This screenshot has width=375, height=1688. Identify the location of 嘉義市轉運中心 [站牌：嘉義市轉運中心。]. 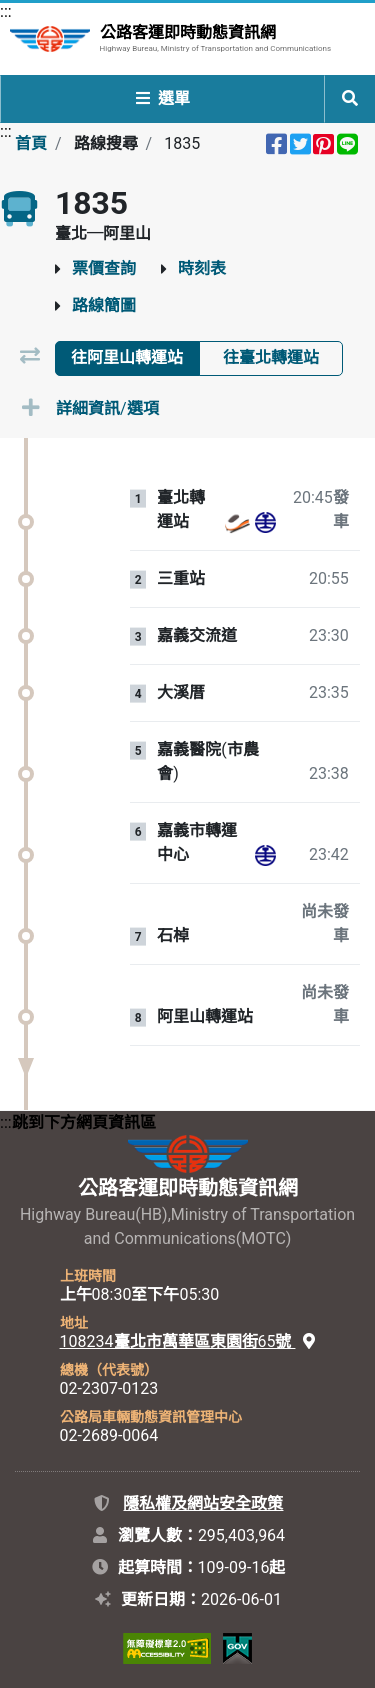
(197, 842).